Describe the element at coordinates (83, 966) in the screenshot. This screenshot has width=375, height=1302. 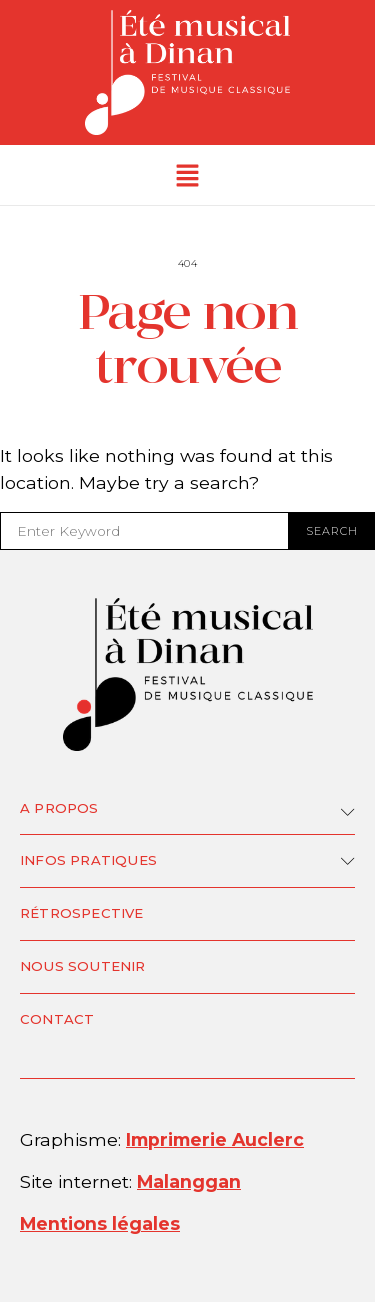
I see `Nous soutenir` at that location.